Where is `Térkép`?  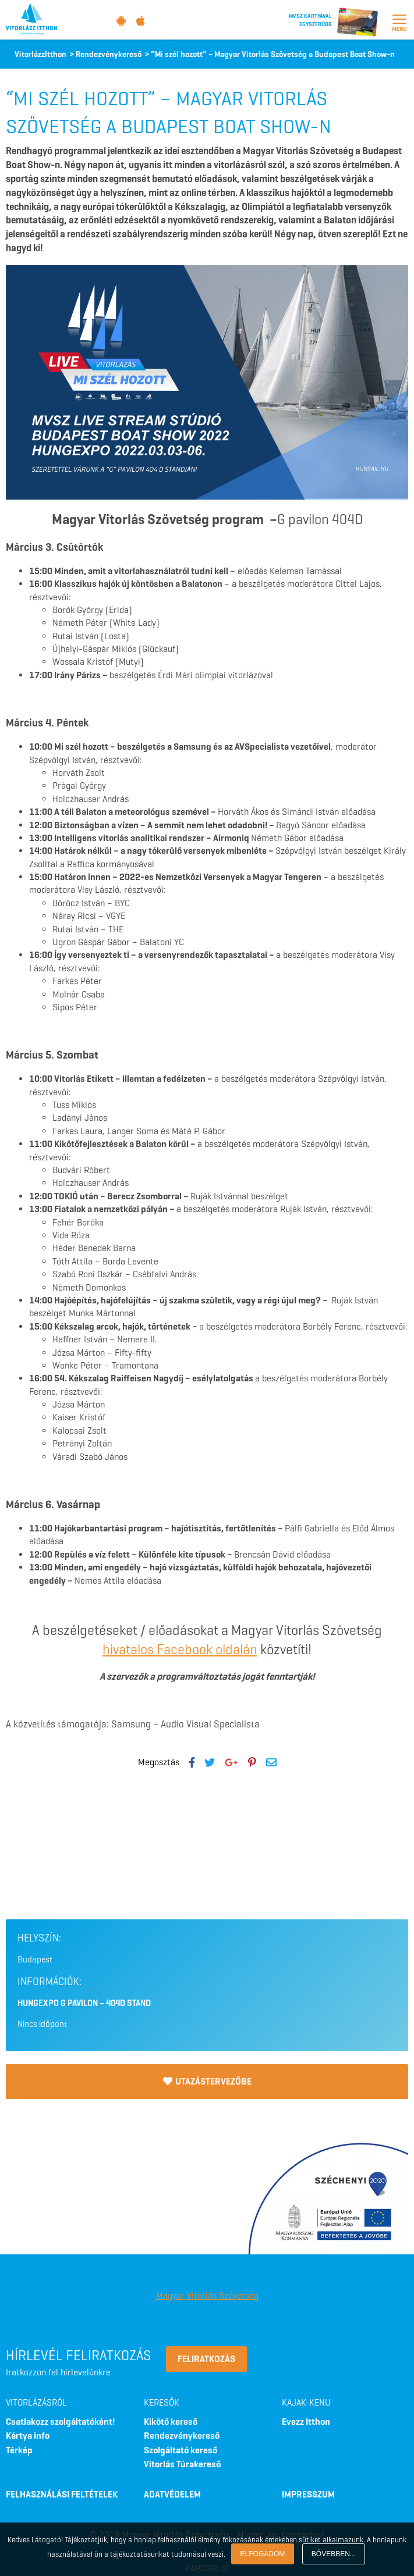
Térkép is located at coordinates (19, 2450).